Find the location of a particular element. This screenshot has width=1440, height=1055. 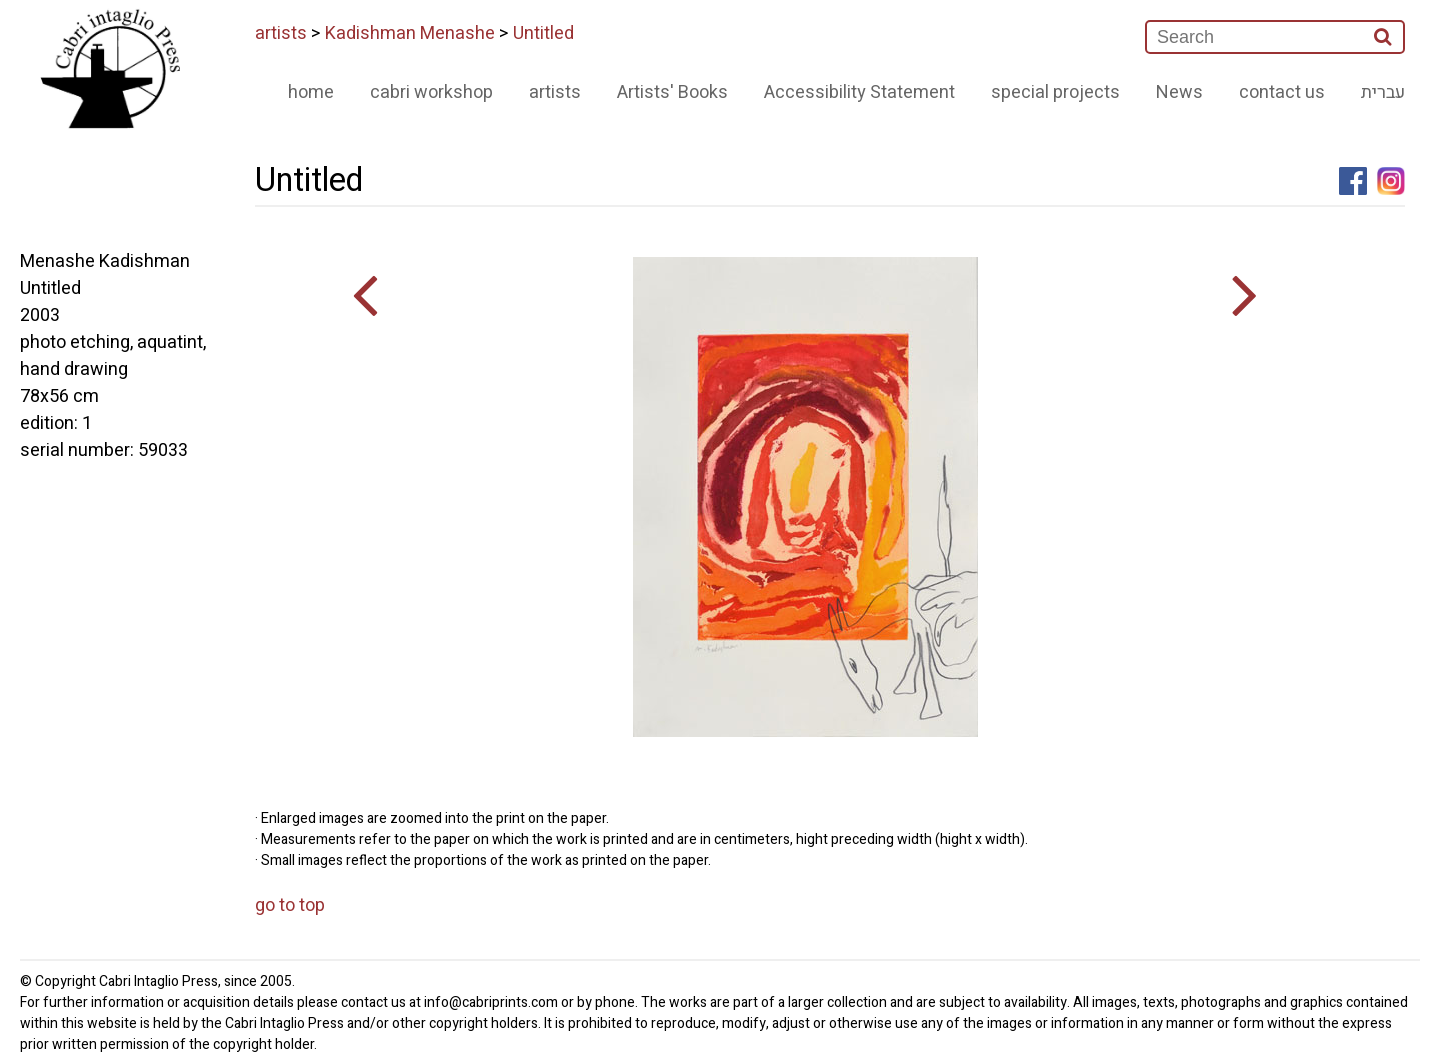

cabri workshop is located at coordinates (431, 92).